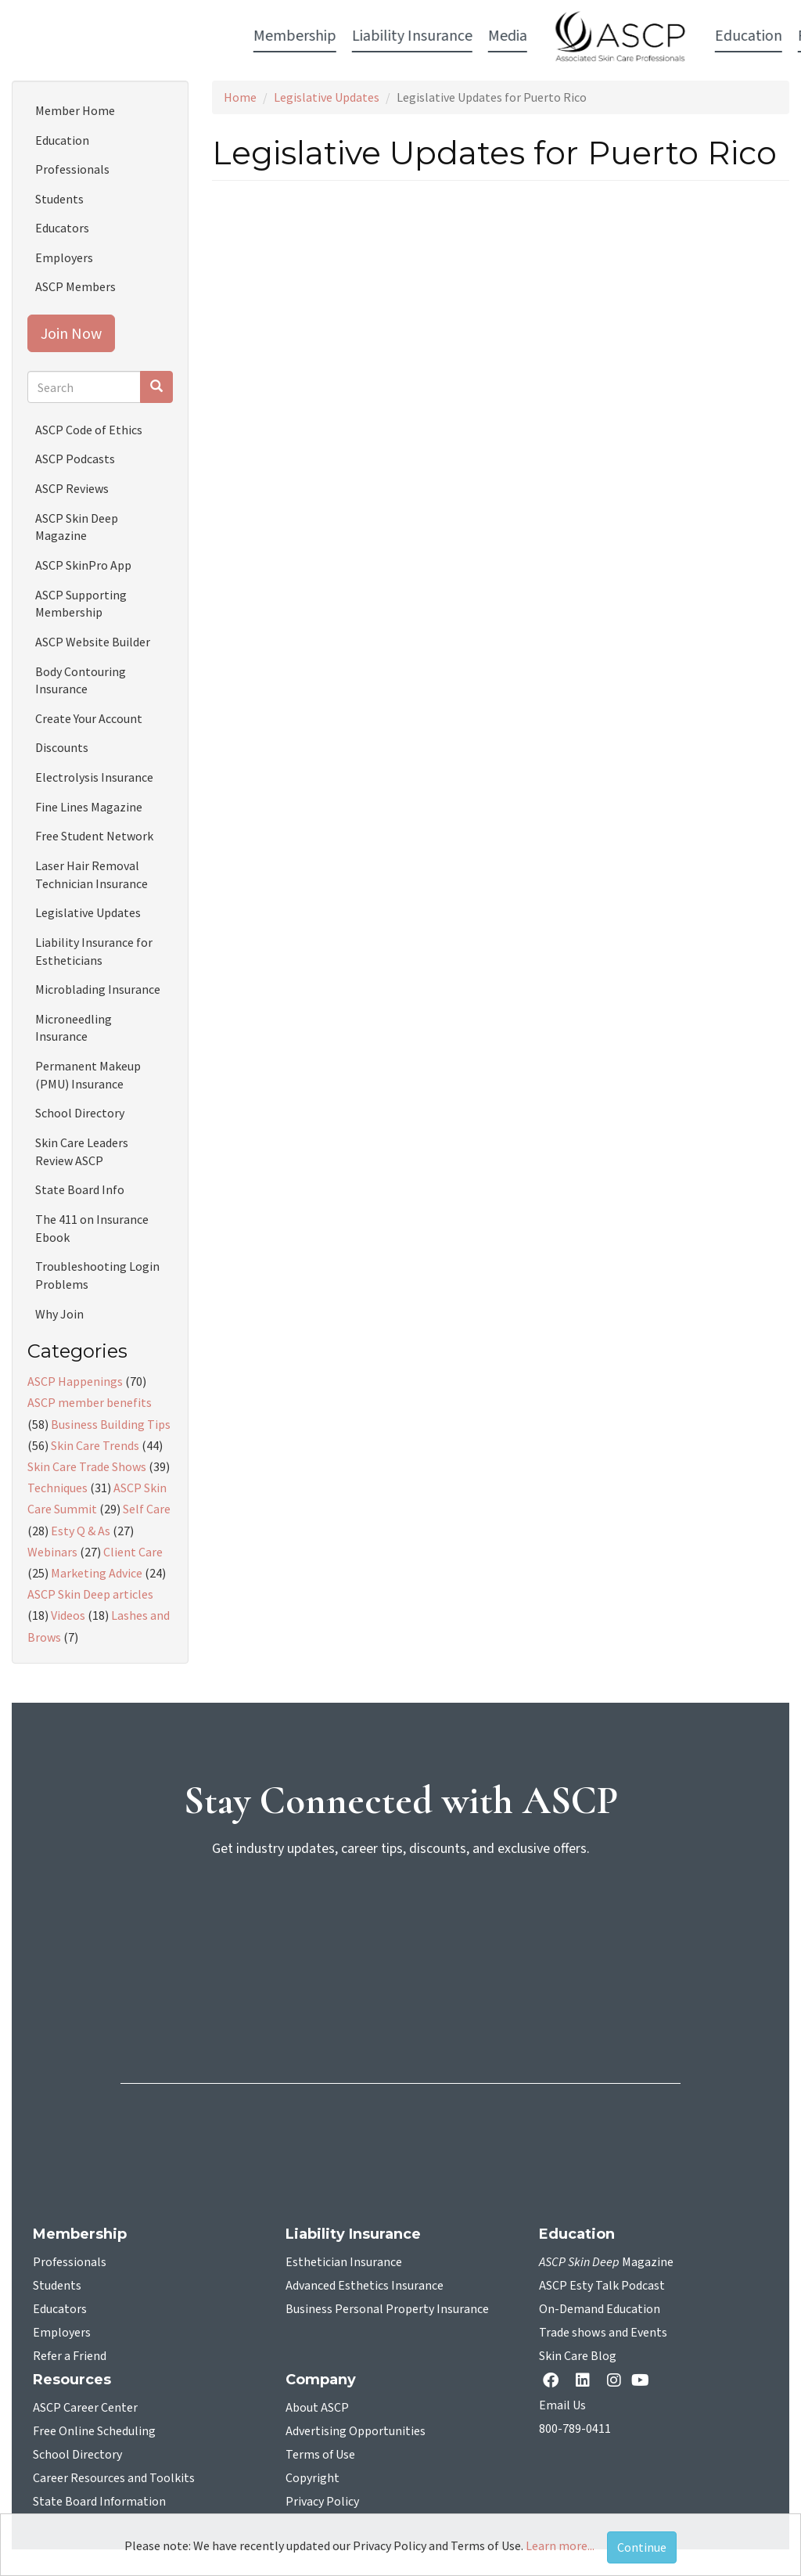  Describe the element at coordinates (88, 429) in the screenshot. I see `ASCP Code of Ethics` at that location.